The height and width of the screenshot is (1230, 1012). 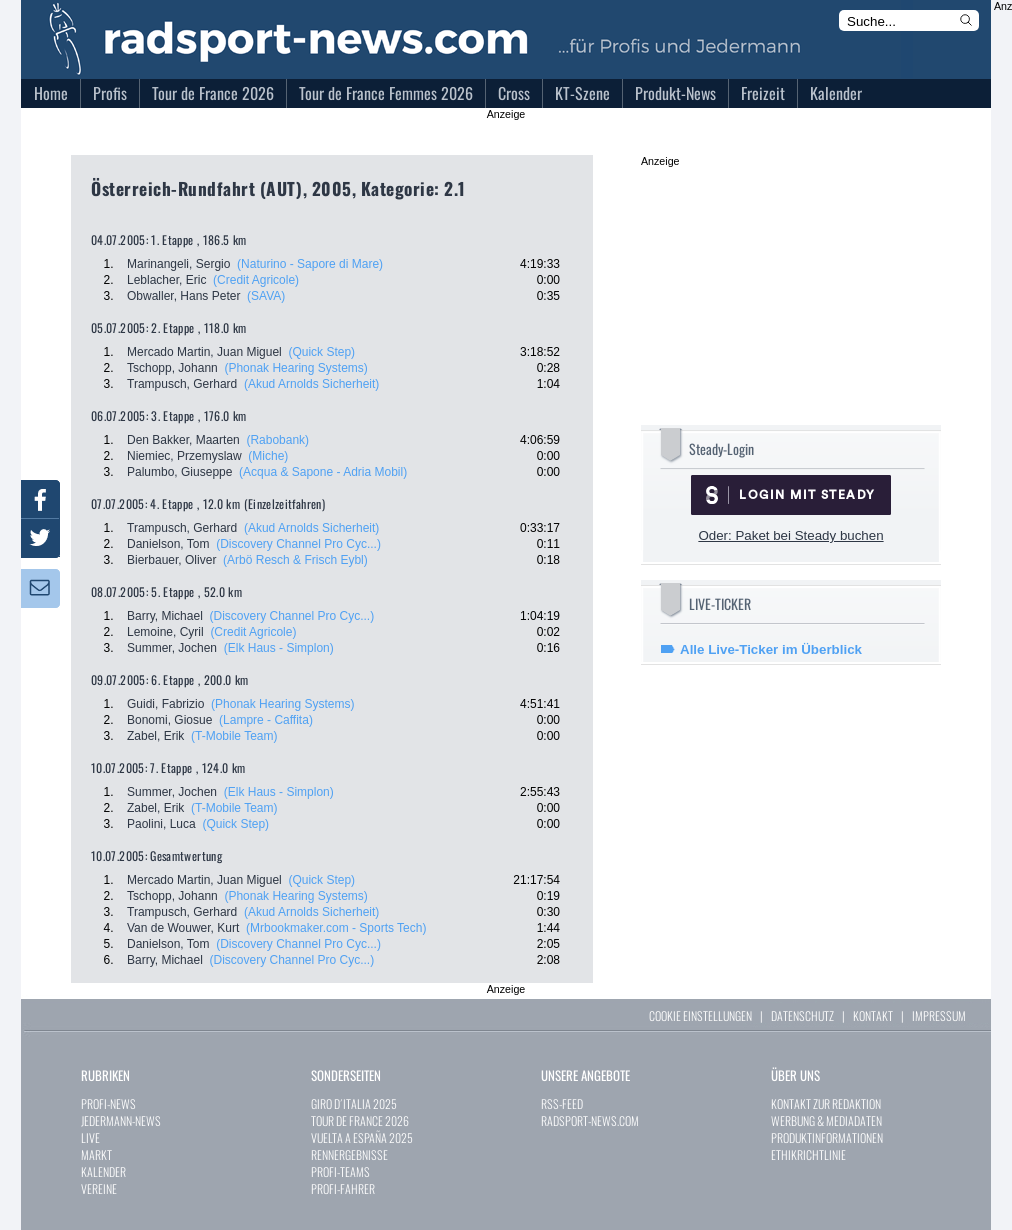 I want to click on Van de Wouwer, Kurt, so click(x=183, y=928).